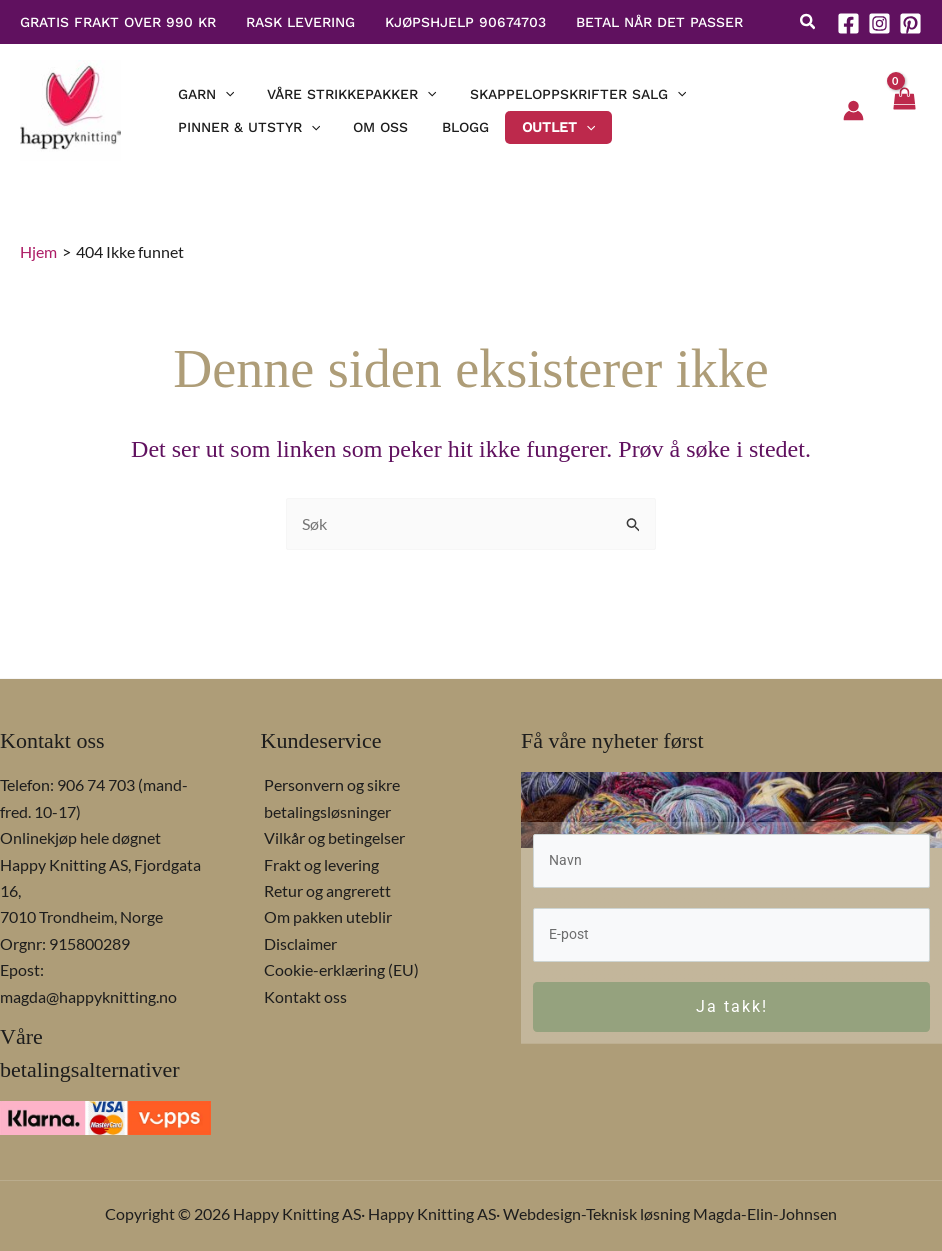  What do you see at coordinates (218, 91) in the screenshot?
I see `[application]` at bounding box center [218, 91].